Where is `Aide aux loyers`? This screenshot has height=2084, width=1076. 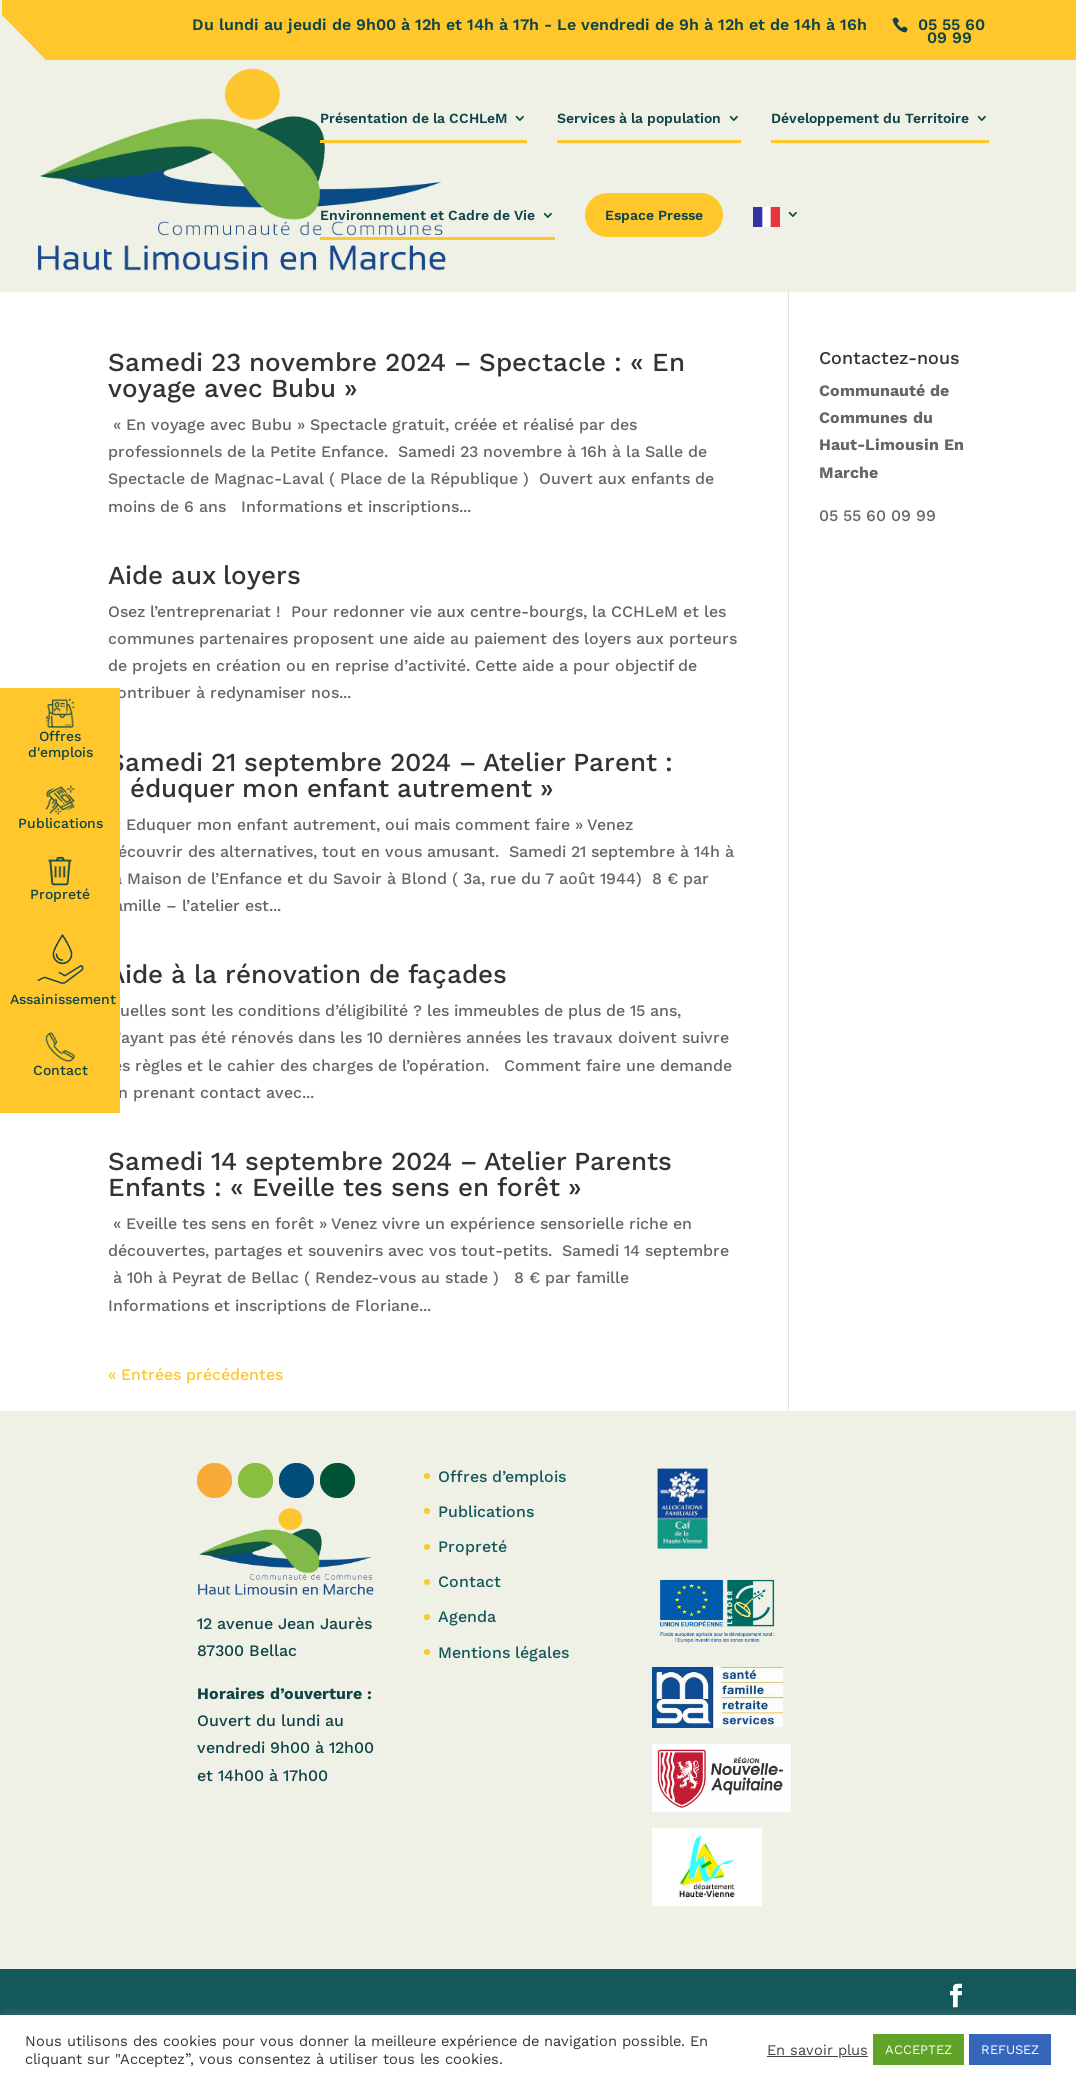
Aide aux loyers is located at coordinates (204, 575).